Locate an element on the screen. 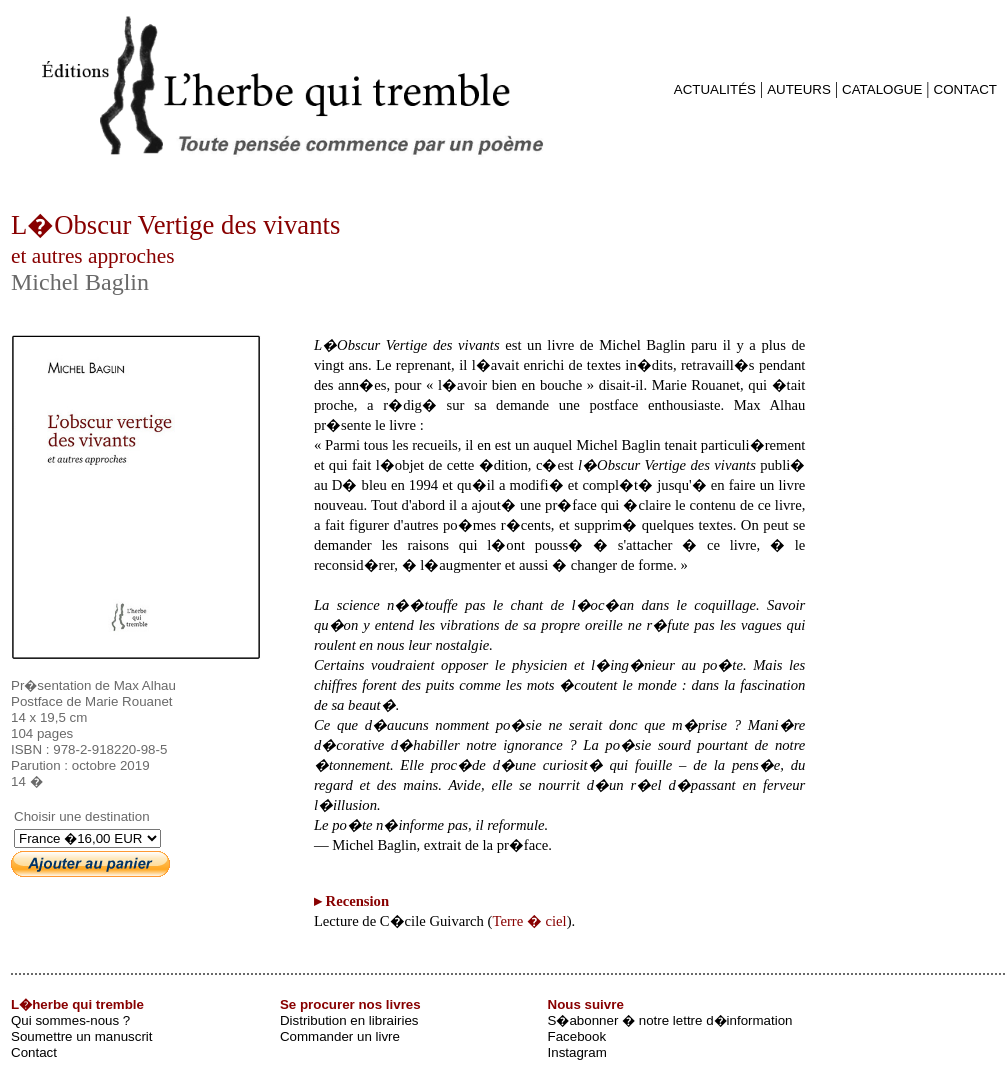 This screenshot has height=1072, width=1008. ACTUALITÉS is located at coordinates (715, 89).